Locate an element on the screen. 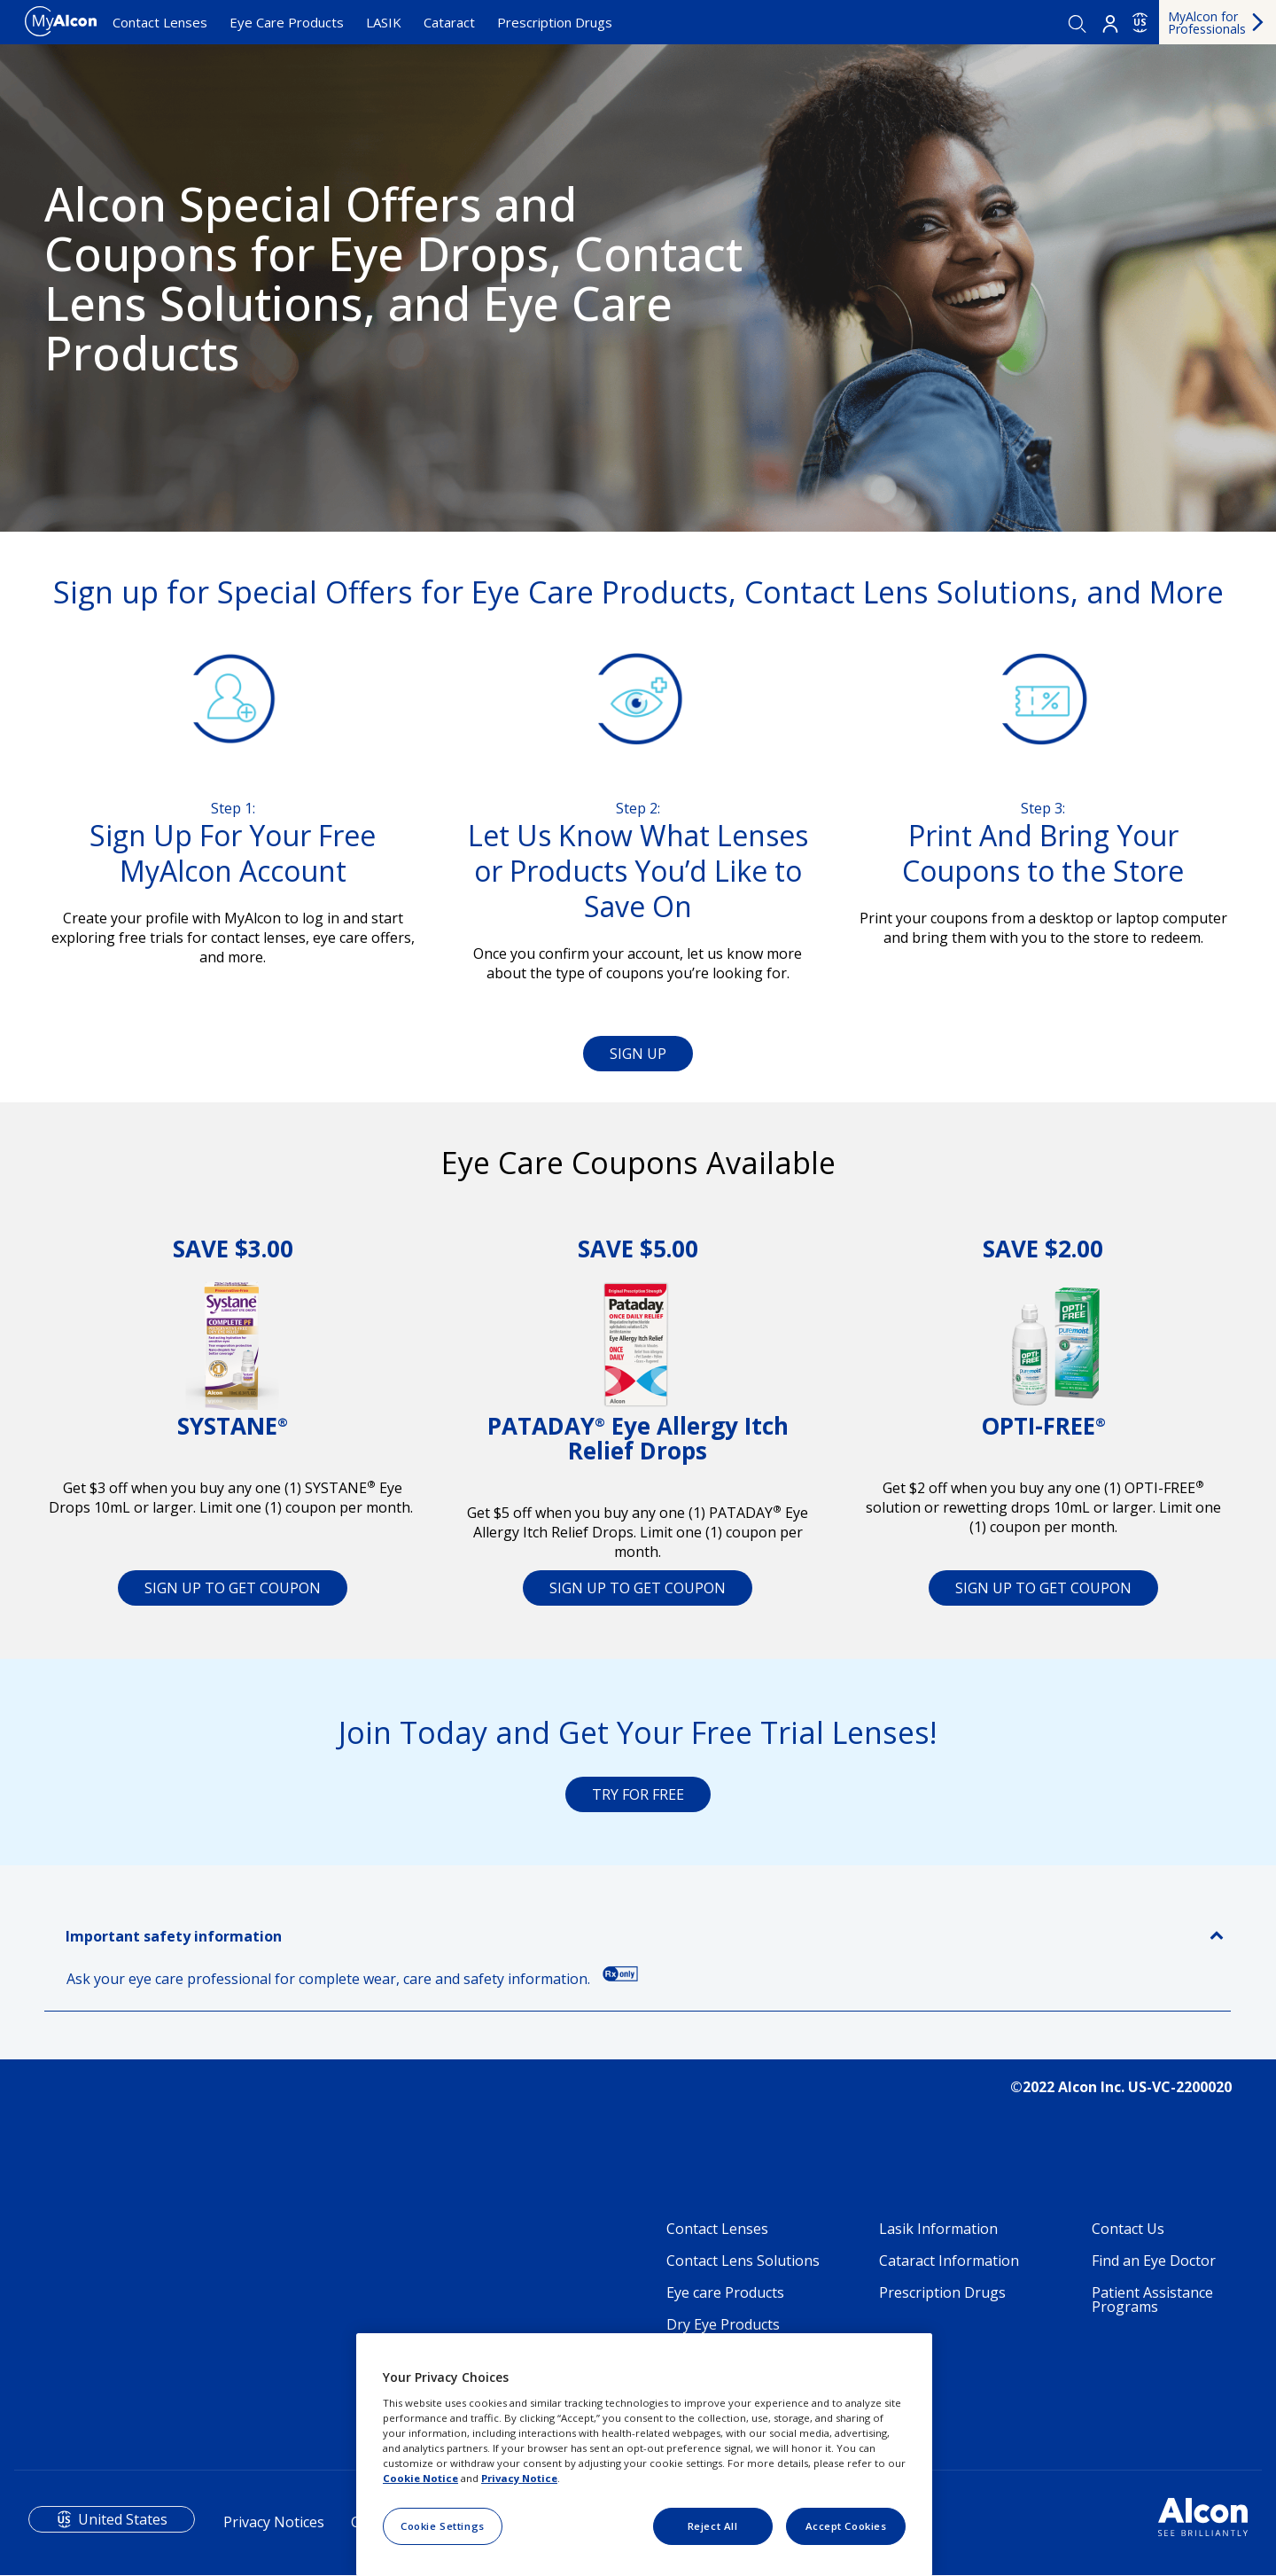  [region] is located at coordinates (644, 2454).